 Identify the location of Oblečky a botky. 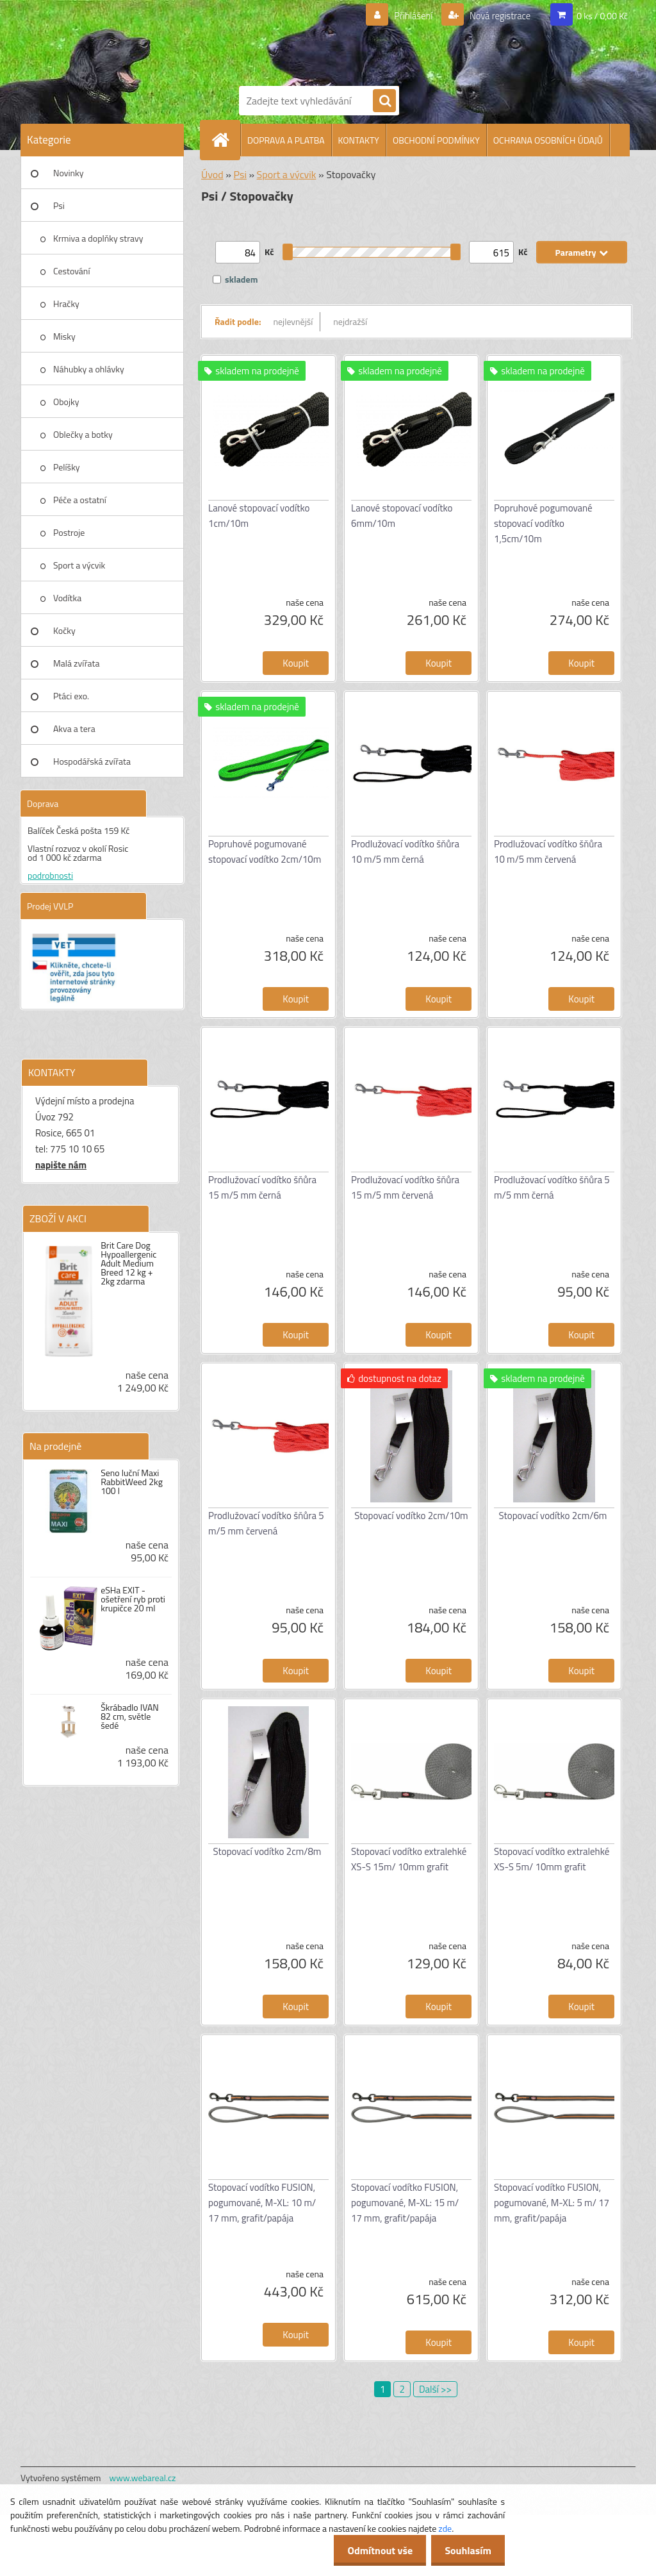
(83, 434).